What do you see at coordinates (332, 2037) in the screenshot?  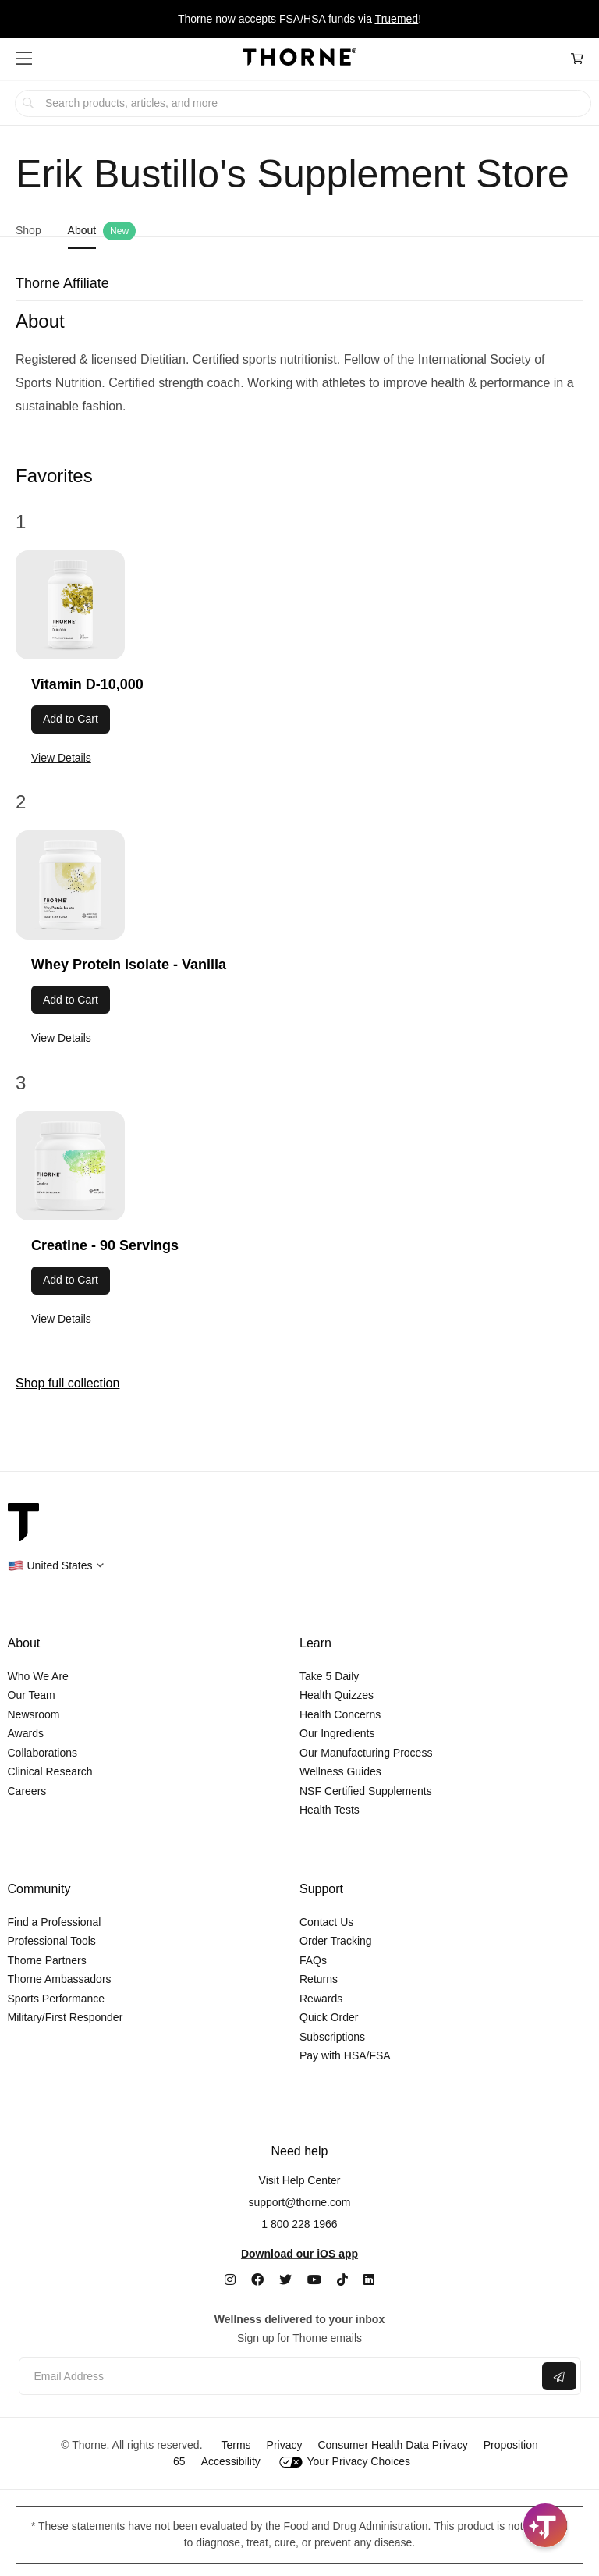 I see `Subscriptions` at bounding box center [332, 2037].